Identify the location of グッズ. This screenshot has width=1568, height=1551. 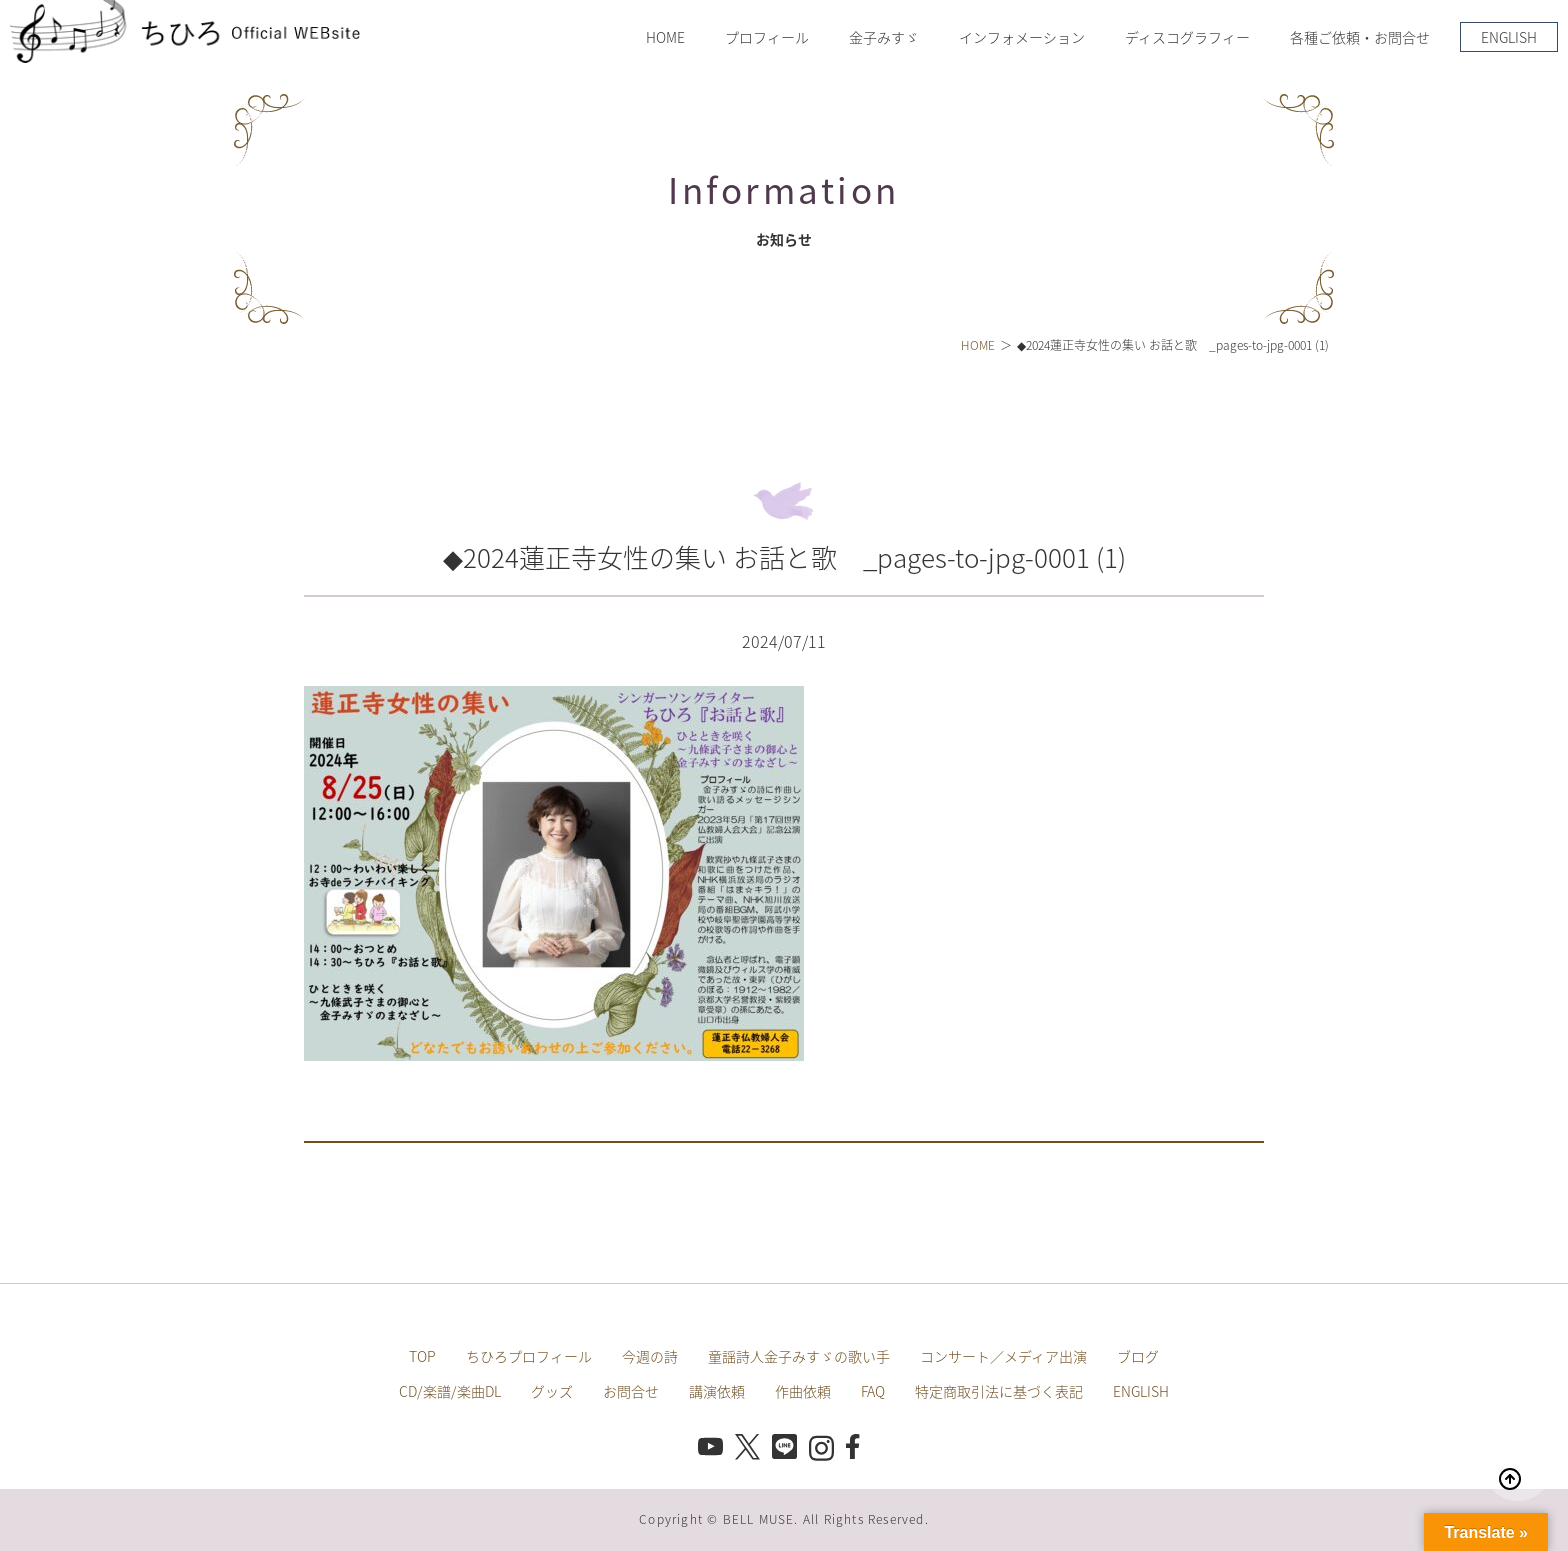
(552, 1391).